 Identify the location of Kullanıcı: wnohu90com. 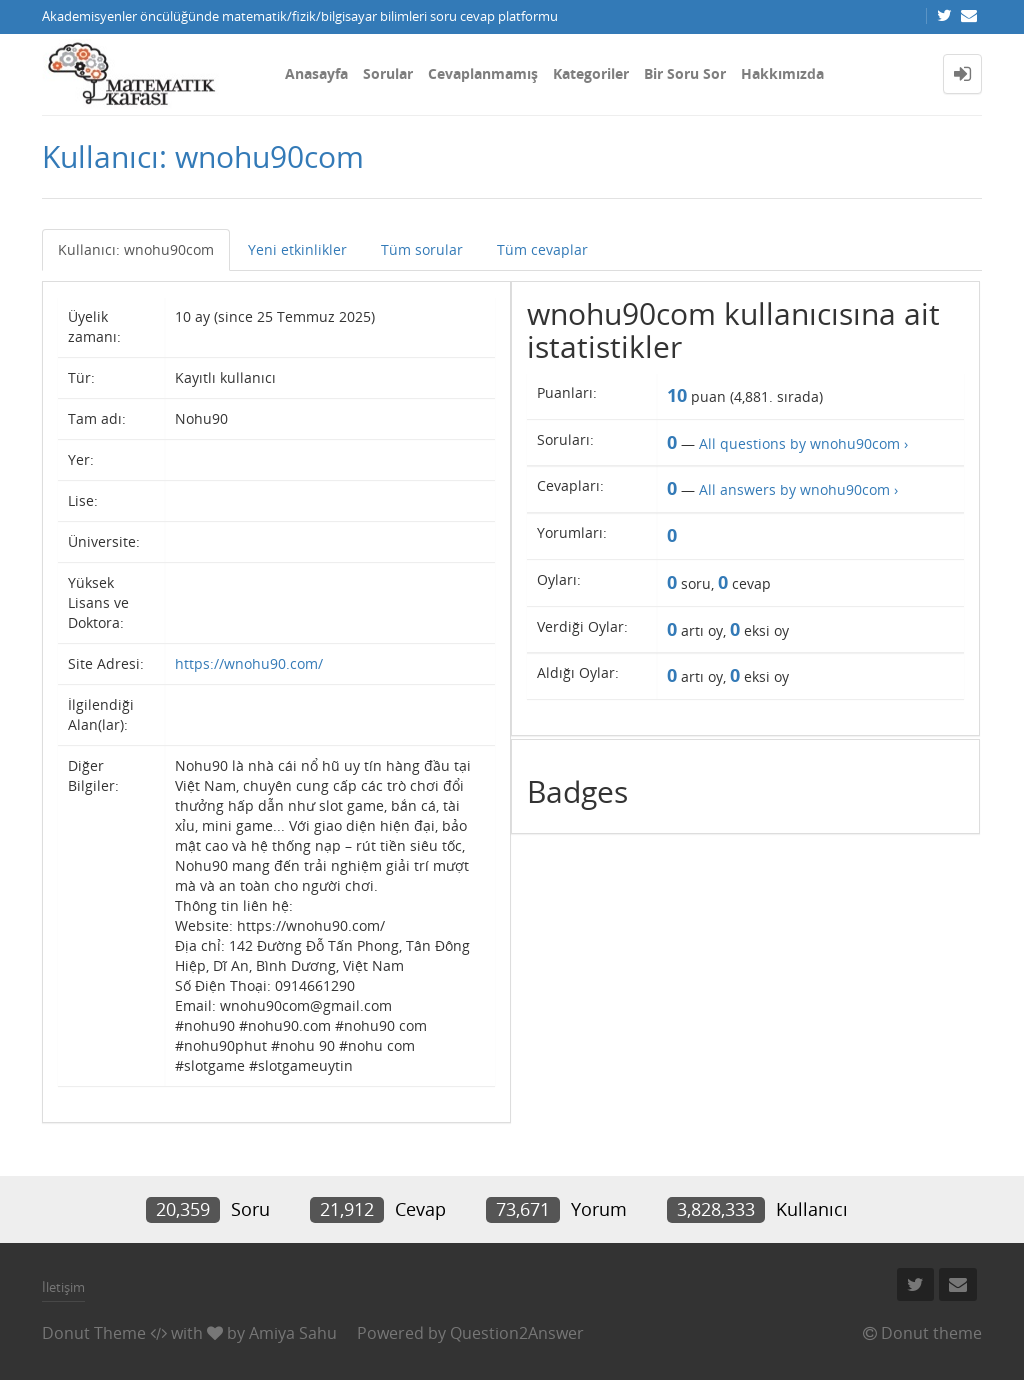
(136, 249).